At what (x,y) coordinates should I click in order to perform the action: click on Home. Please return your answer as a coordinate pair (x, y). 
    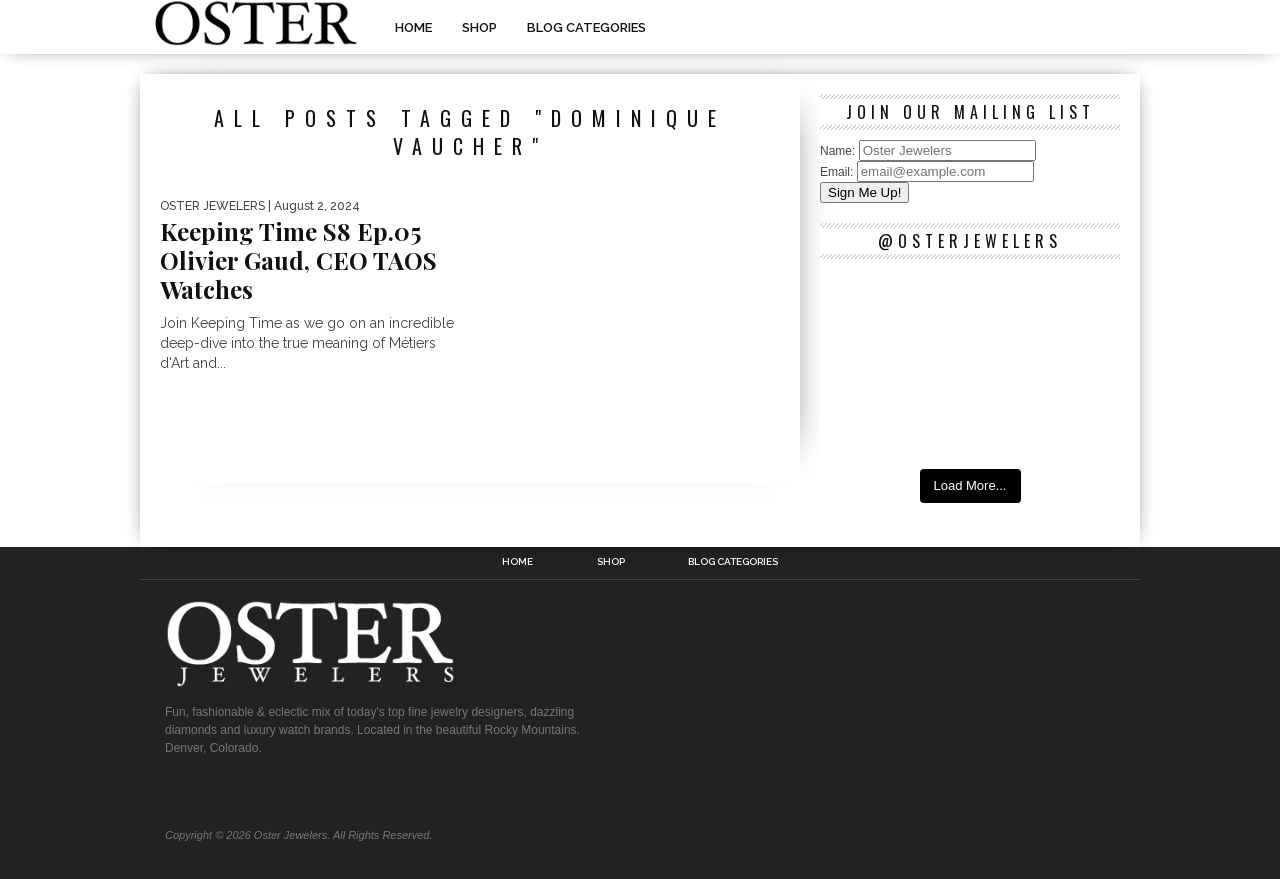
    Looking at the image, I should click on (413, 27).